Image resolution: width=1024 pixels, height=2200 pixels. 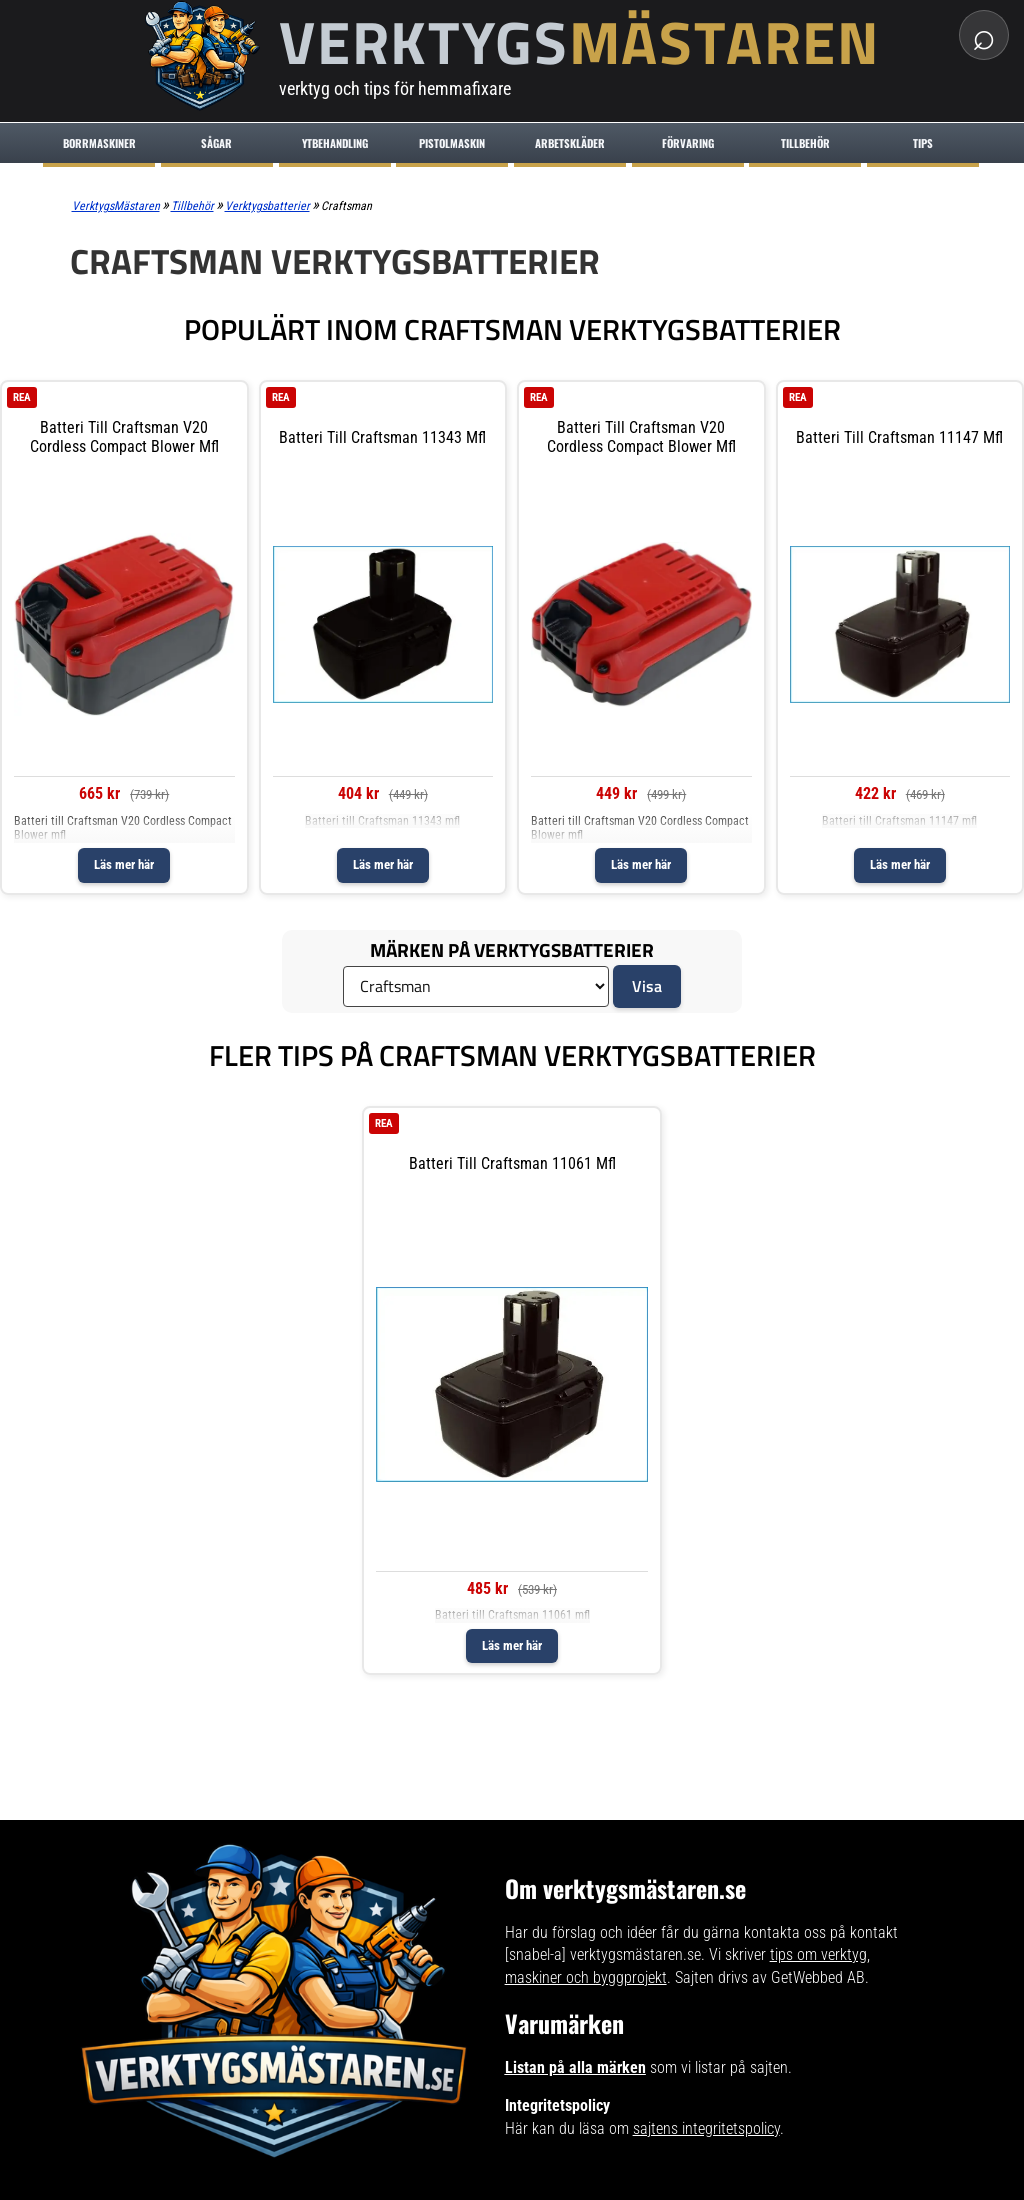 What do you see at coordinates (688, 143) in the screenshot?
I see `Förvaring` at bounding box center [688, 143].